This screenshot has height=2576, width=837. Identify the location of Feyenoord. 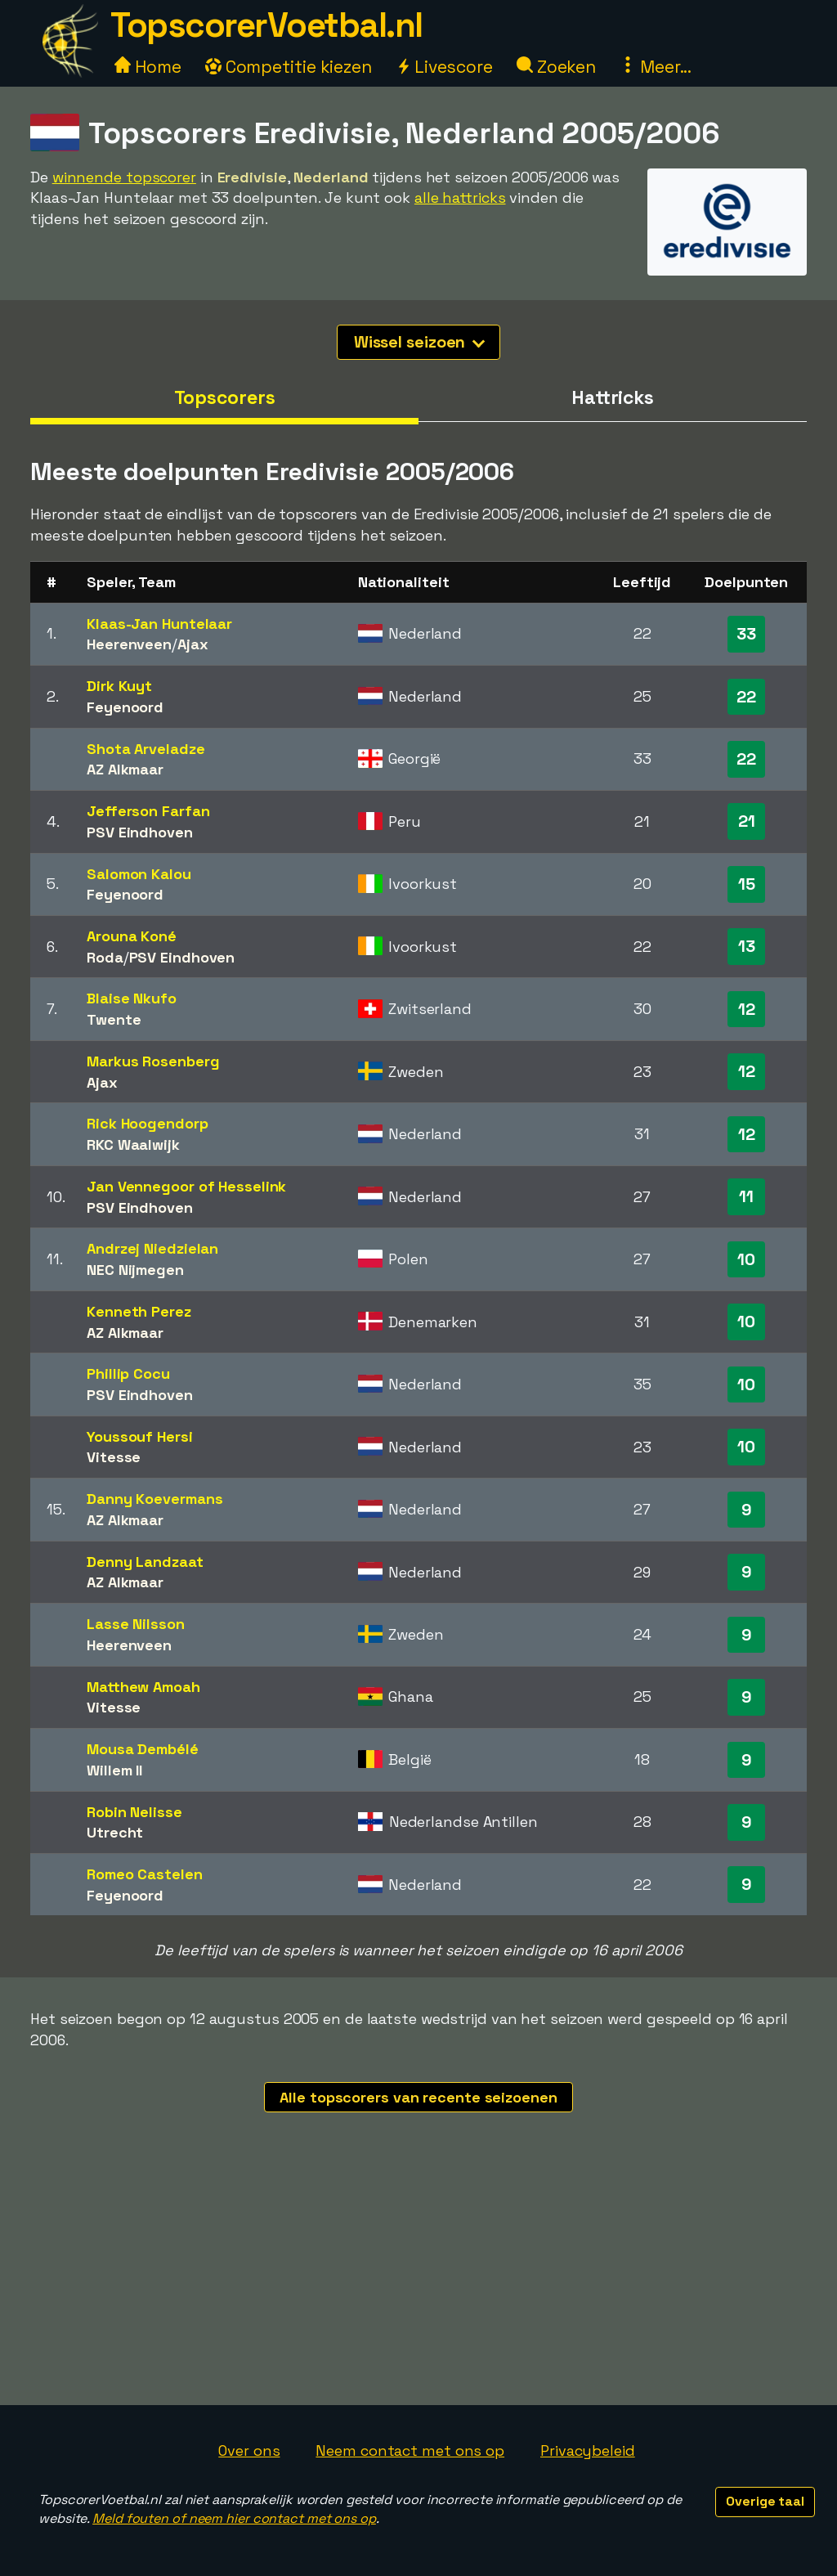
(125, 707).